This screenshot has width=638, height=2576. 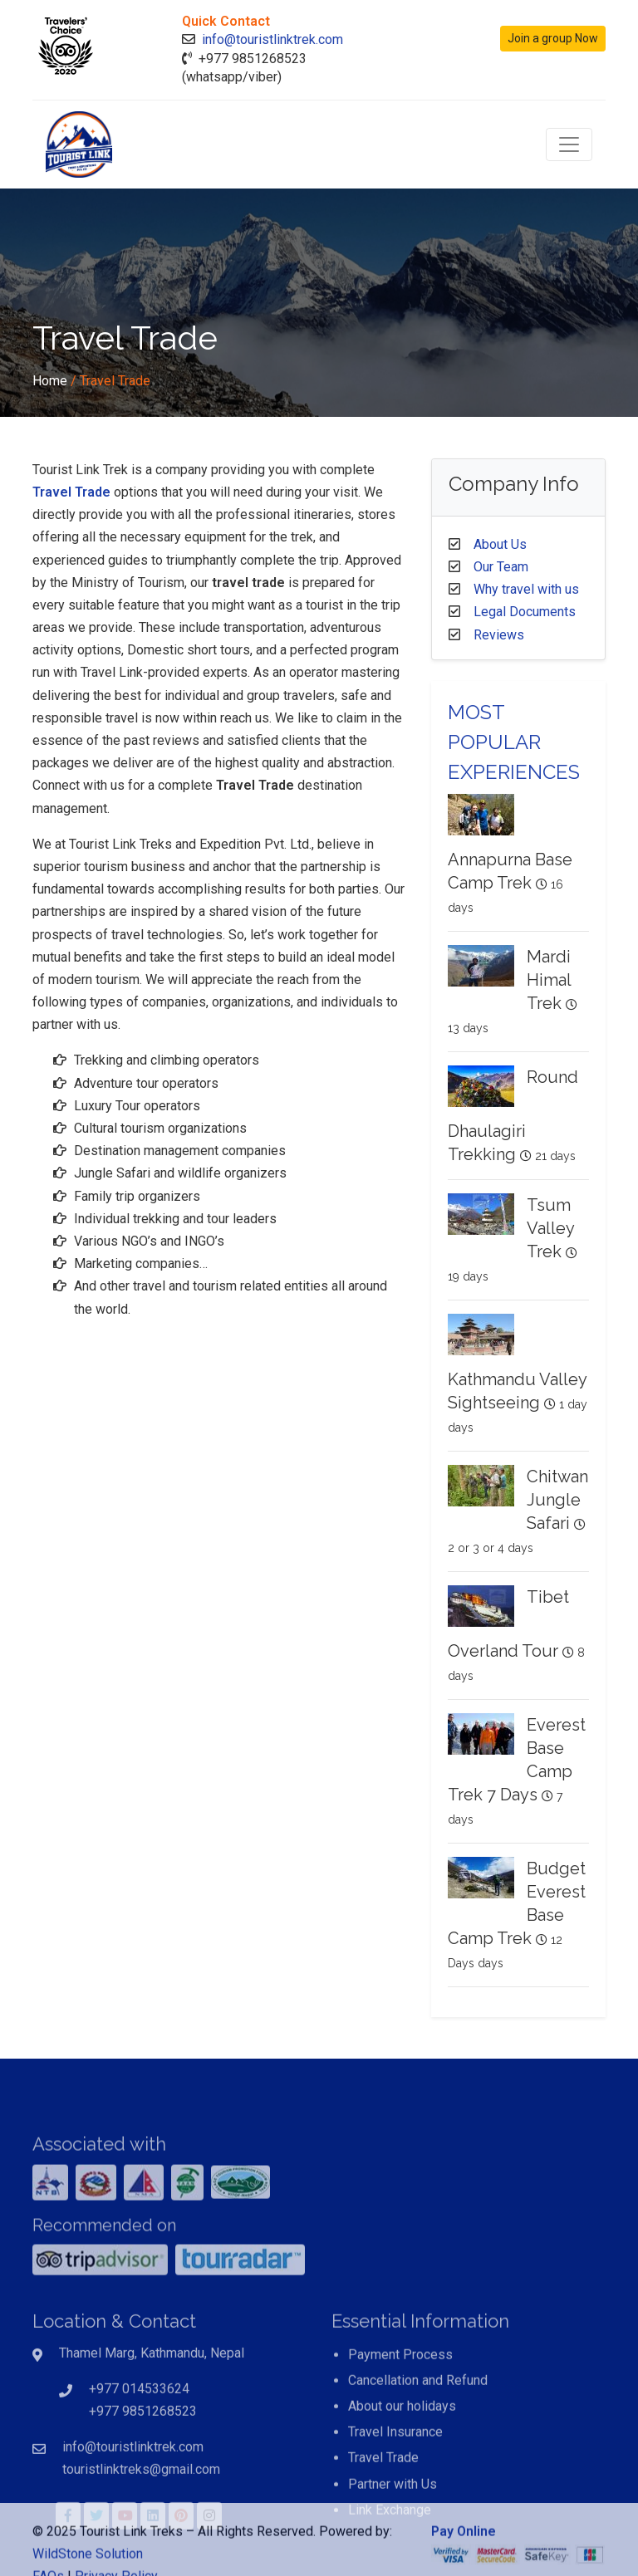 What do you see at coordinates (395, 2482) in the screenshot?
I see `Travel Insurance` at bounding box center [395, 2482].